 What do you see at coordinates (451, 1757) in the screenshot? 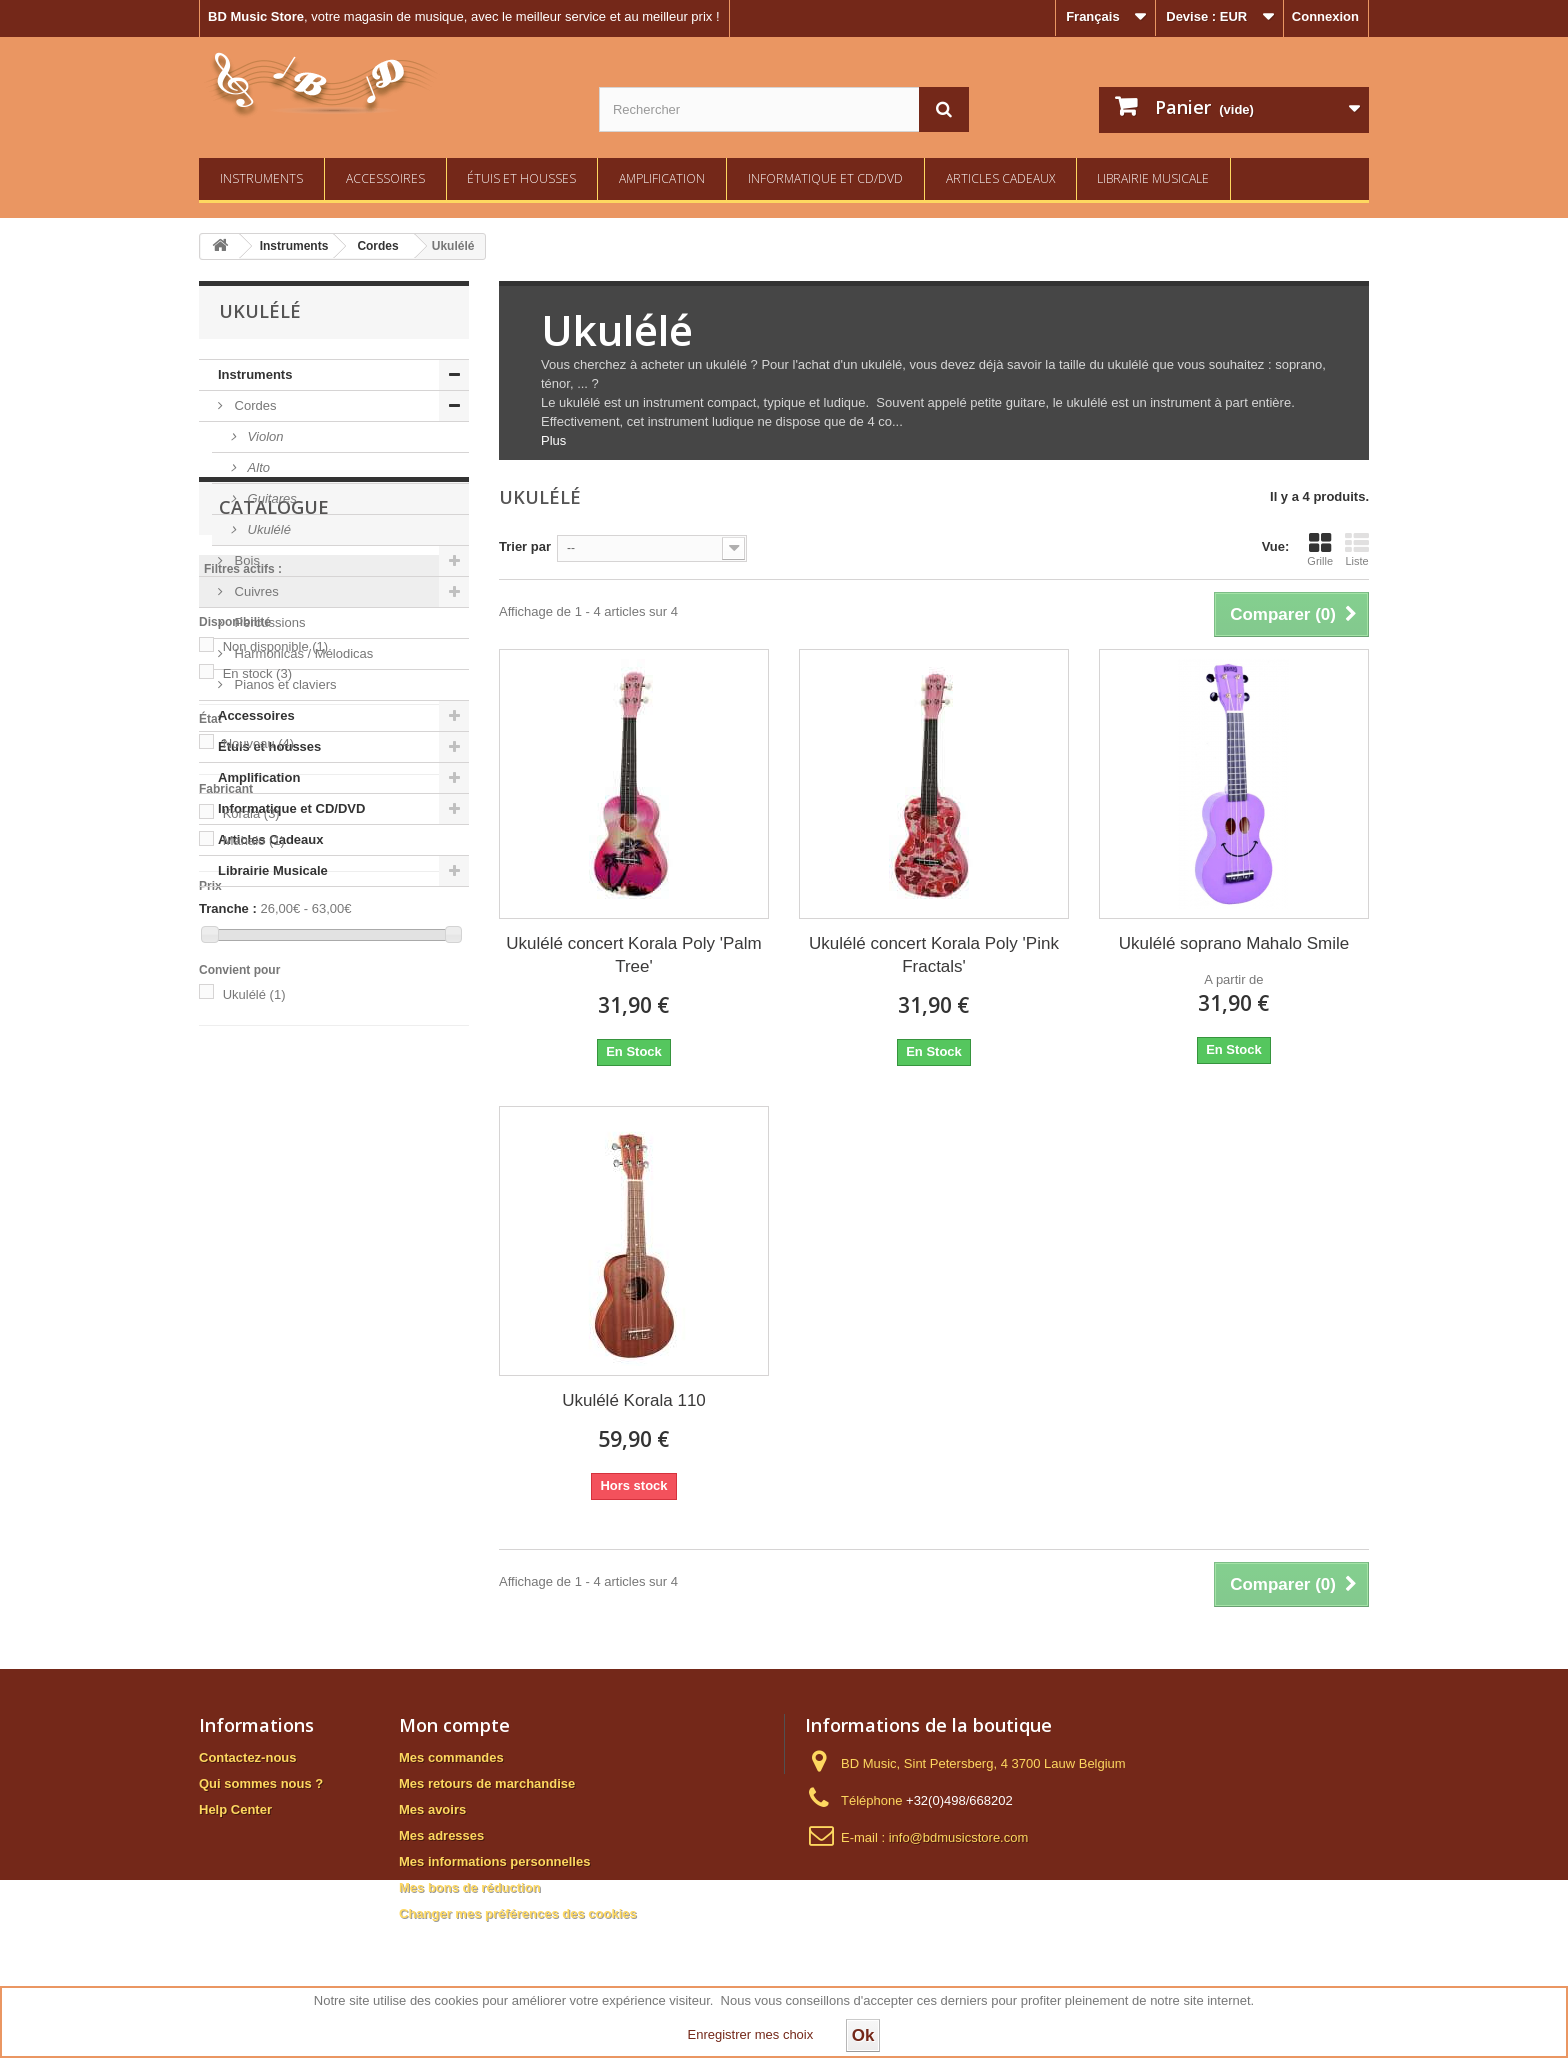
I see `Mes commandes` at bounding box center [451, 1757].